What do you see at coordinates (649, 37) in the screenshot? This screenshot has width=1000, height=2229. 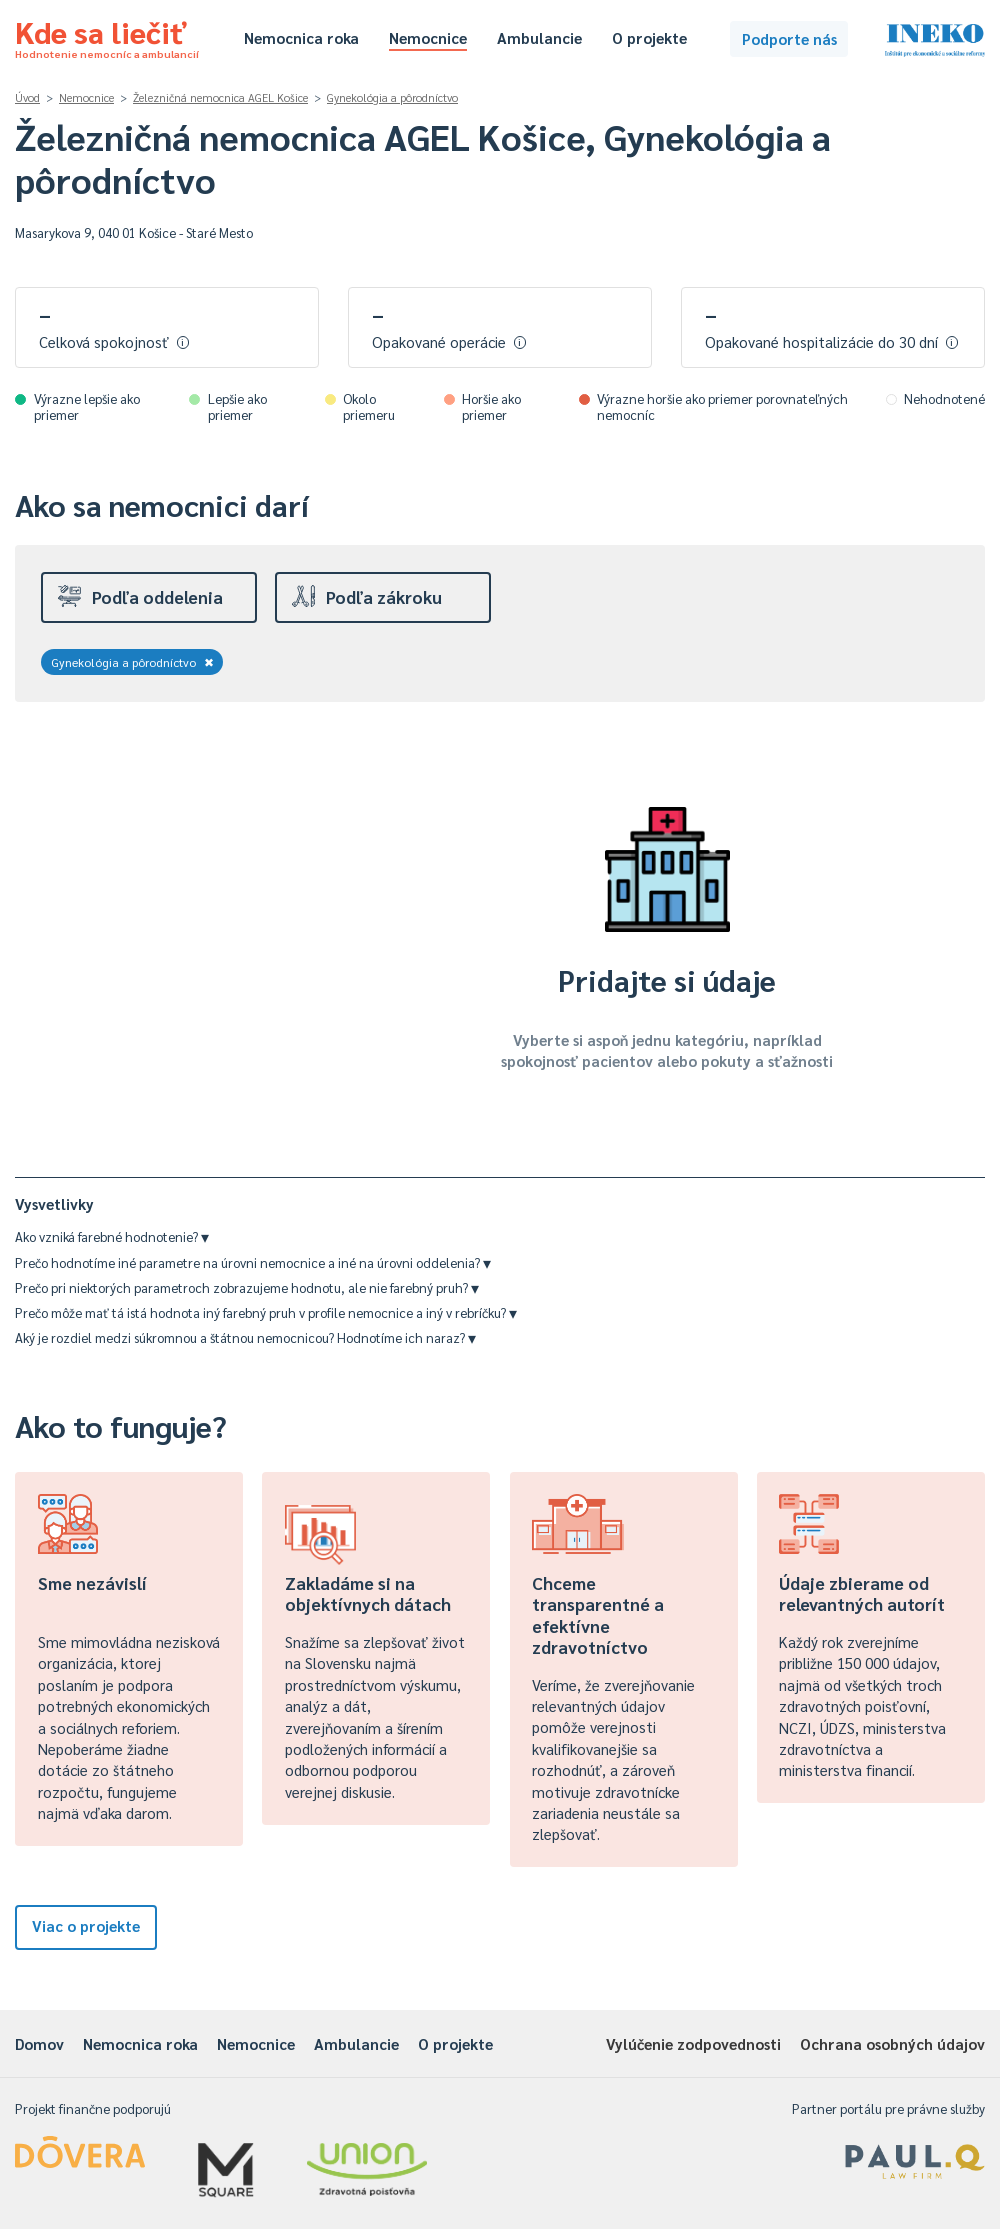 I see `O projekte` at bounding box center [649, 37].